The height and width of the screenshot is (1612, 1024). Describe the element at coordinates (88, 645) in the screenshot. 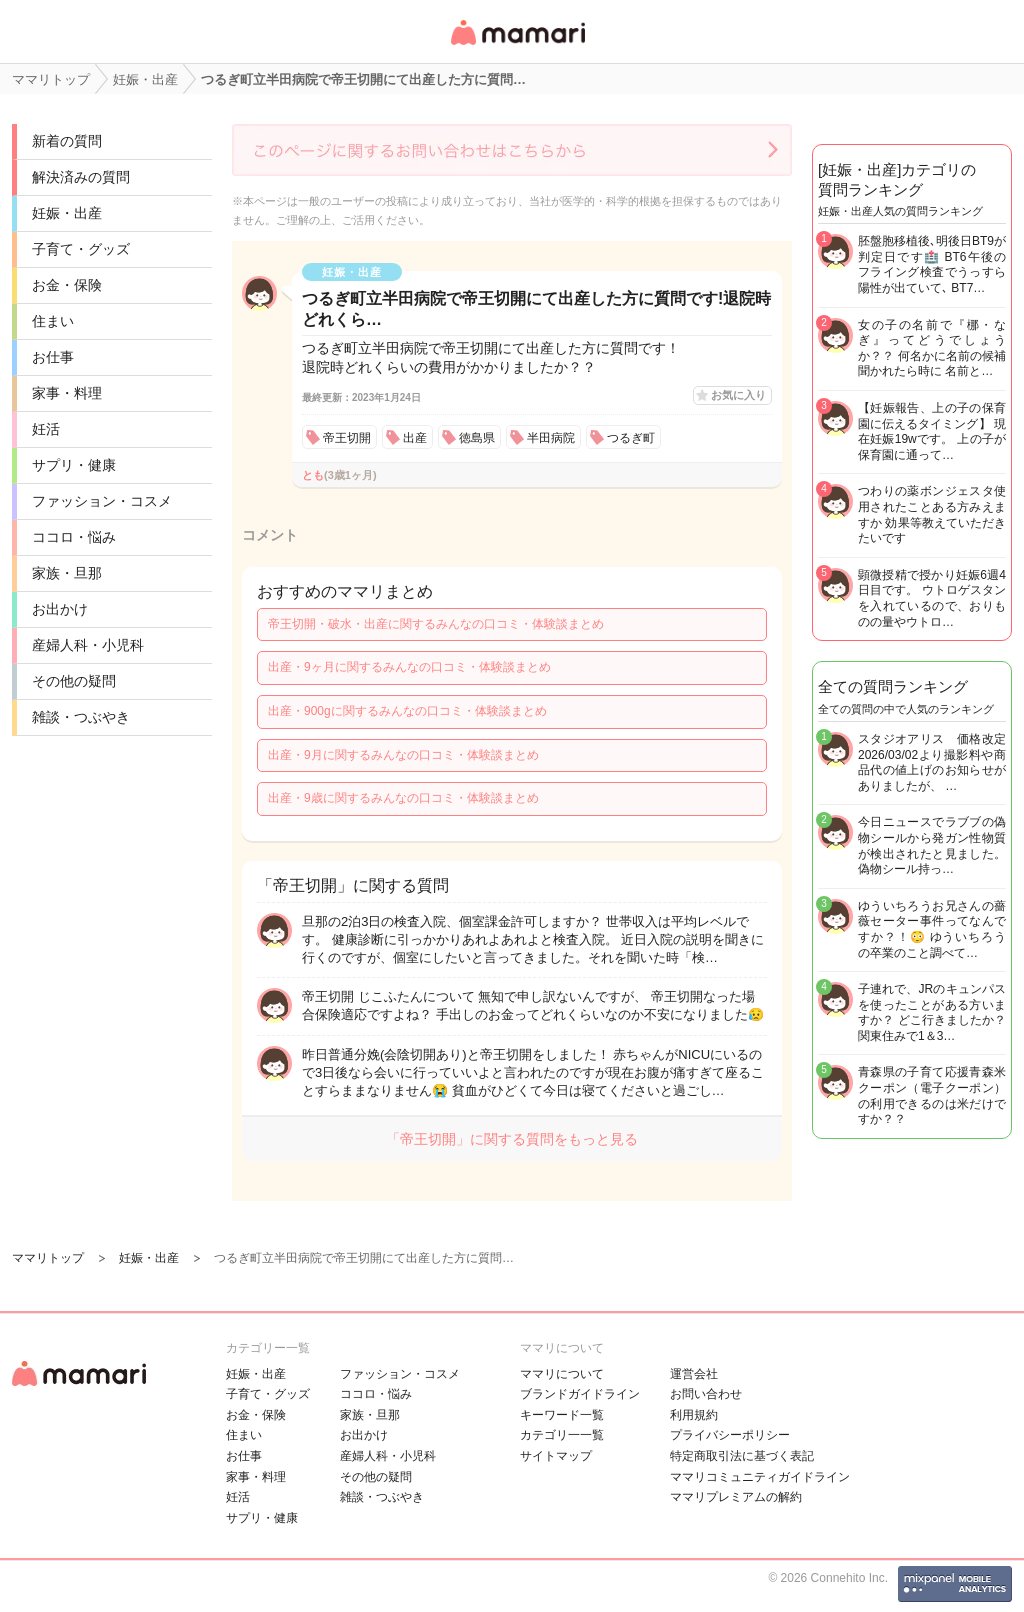

I see `産婦人科・小児科` at that location.